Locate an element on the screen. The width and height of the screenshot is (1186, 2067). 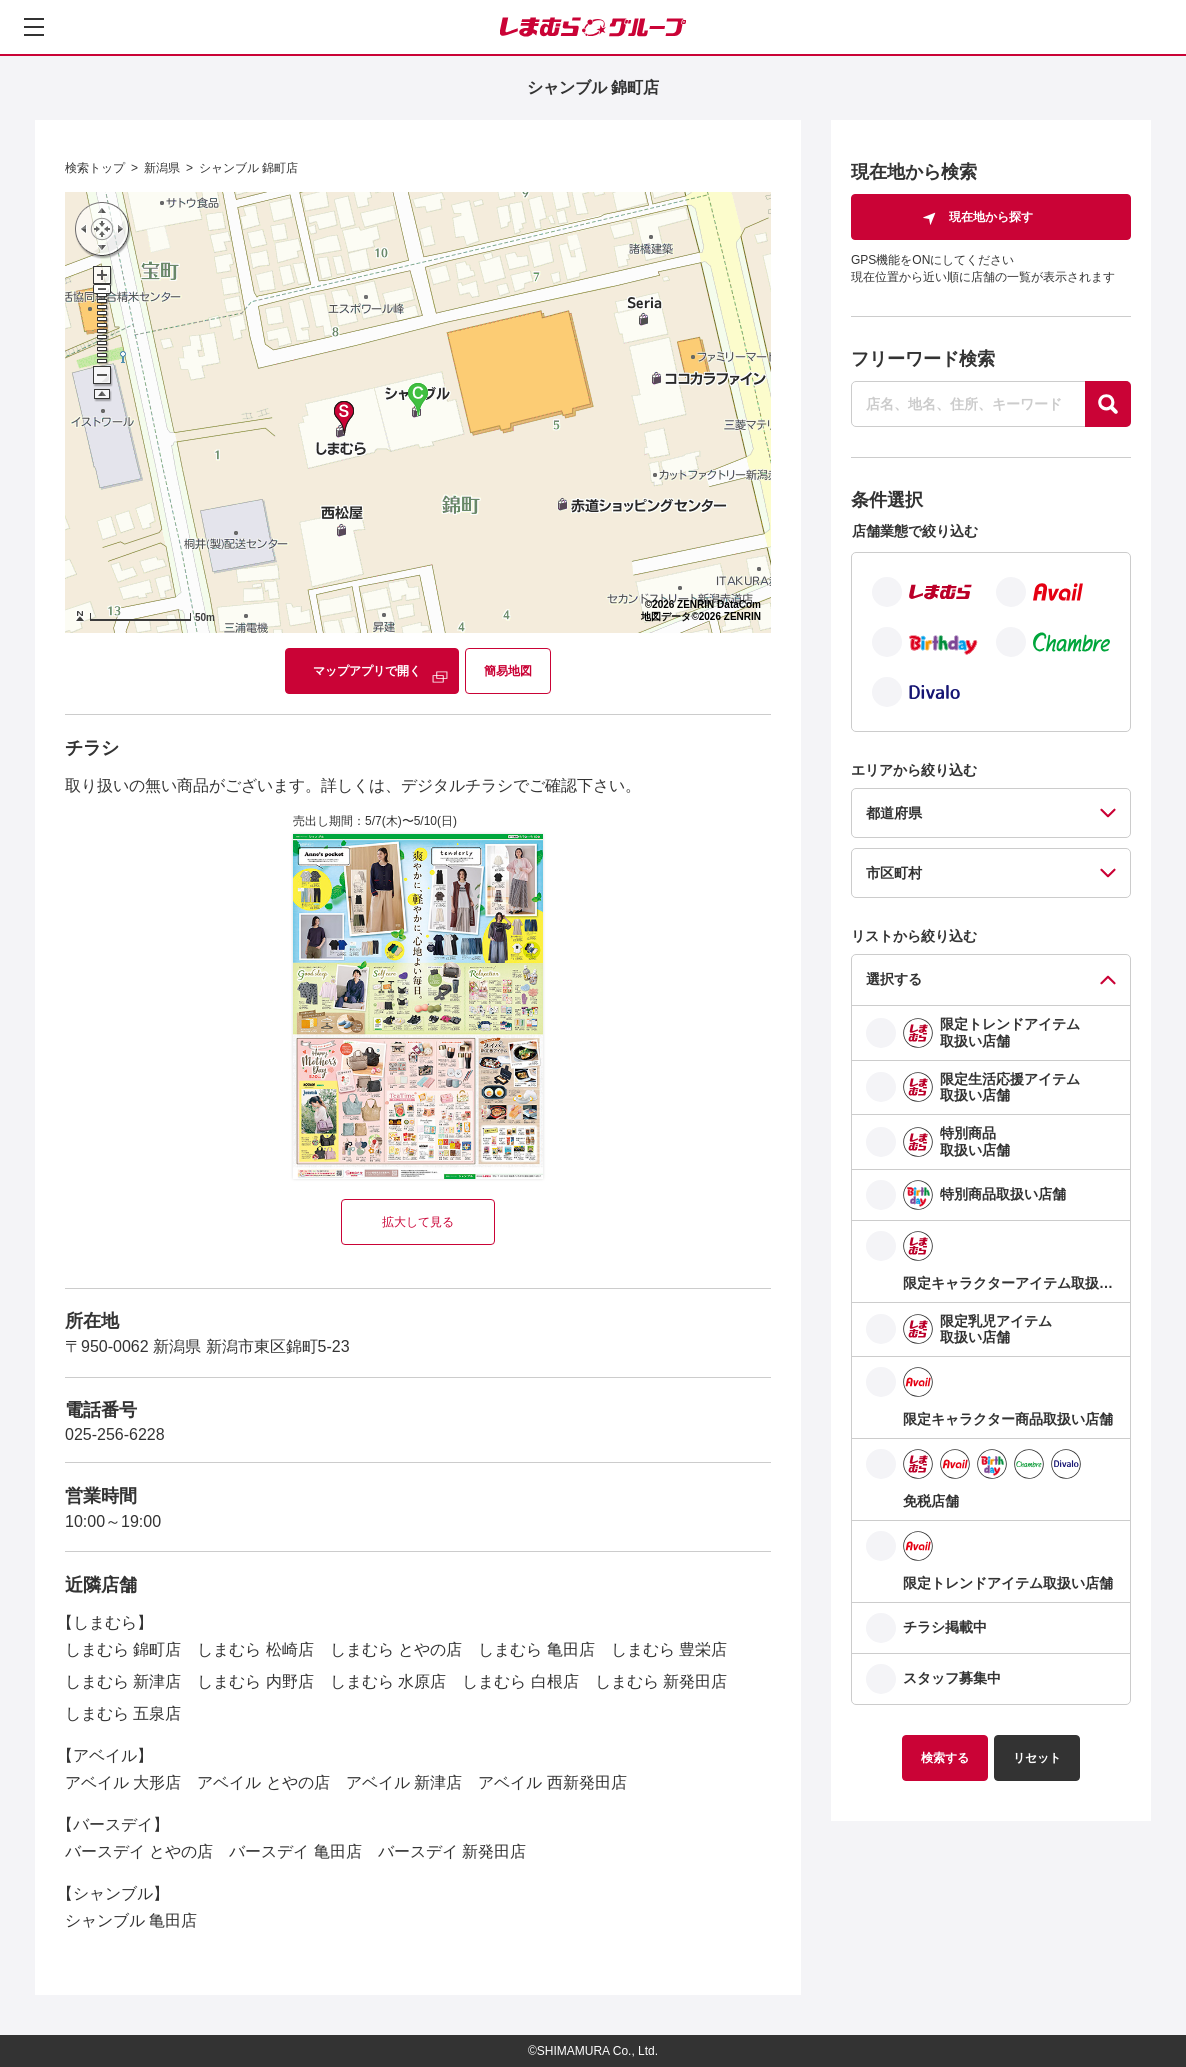
しまむら とやの店 is located at coordinates (396, 1649).